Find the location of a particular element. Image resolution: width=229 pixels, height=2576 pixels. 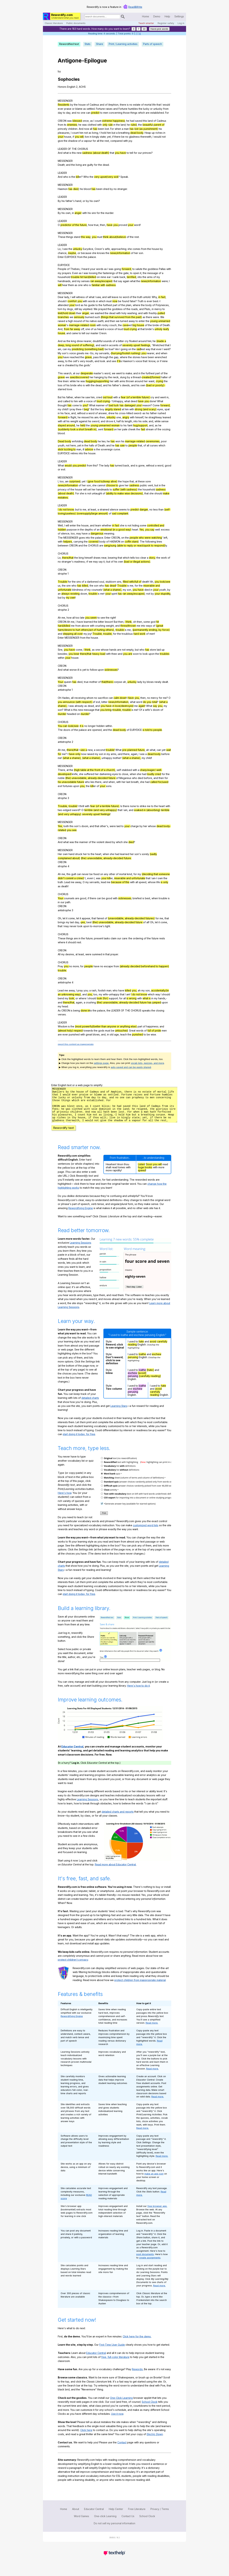

suffered is located at coordinates (89, 774).